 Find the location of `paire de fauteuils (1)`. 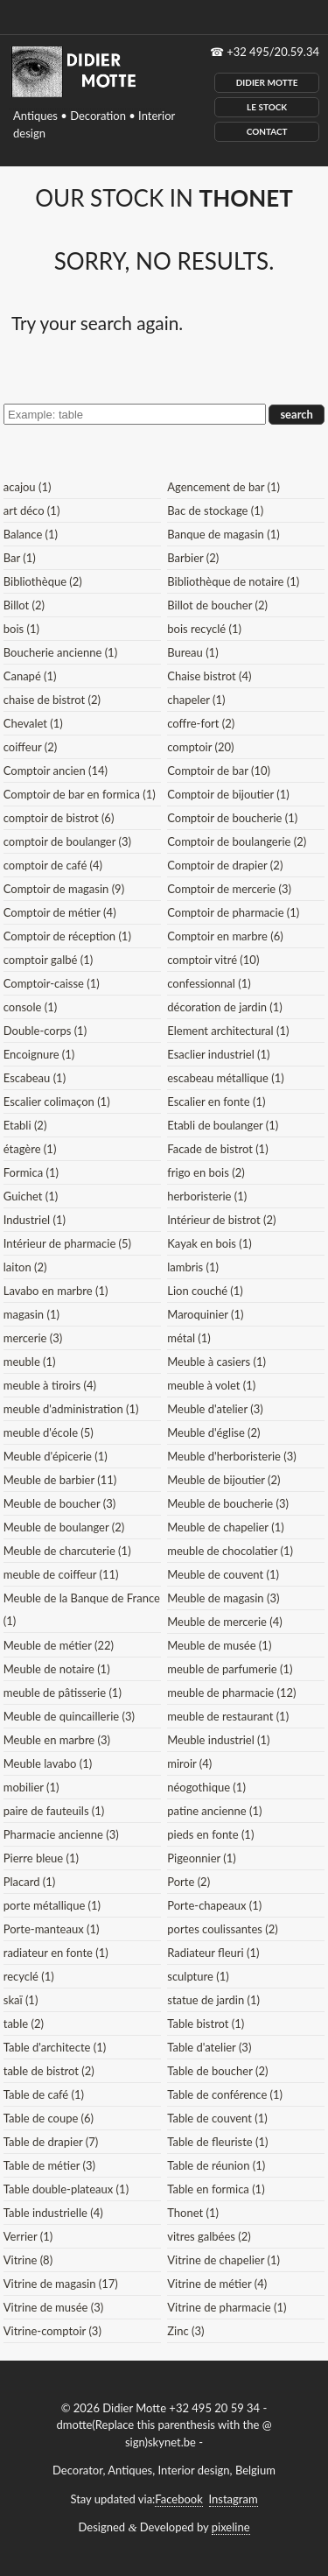

paire de fauteuils (1) is located at coordinates (54, 1811).